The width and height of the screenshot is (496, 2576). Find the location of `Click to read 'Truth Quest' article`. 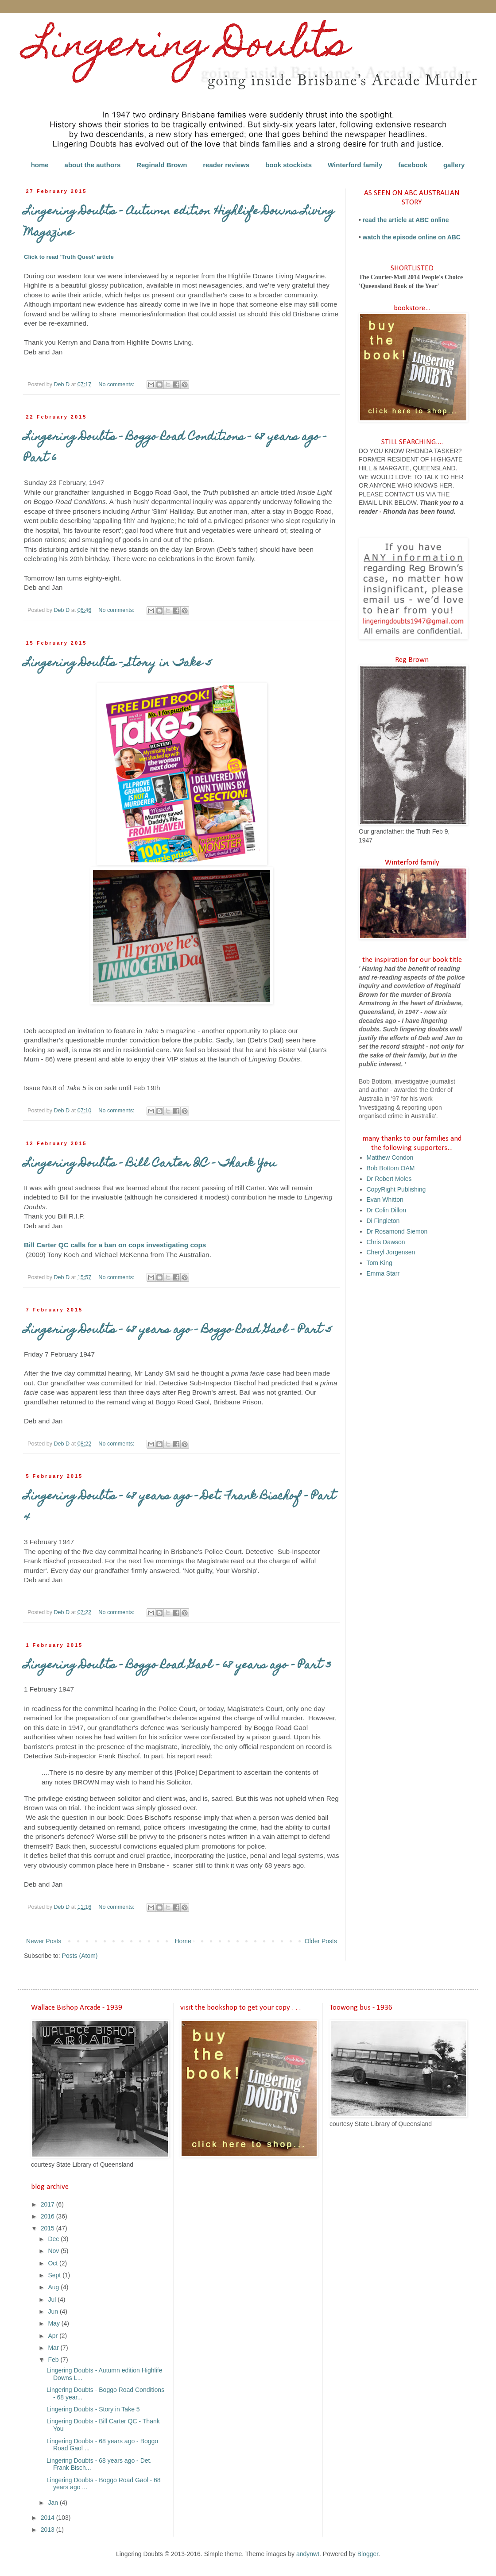

Click to read 'Truth Quest' article is located at coordinates (69, 257).